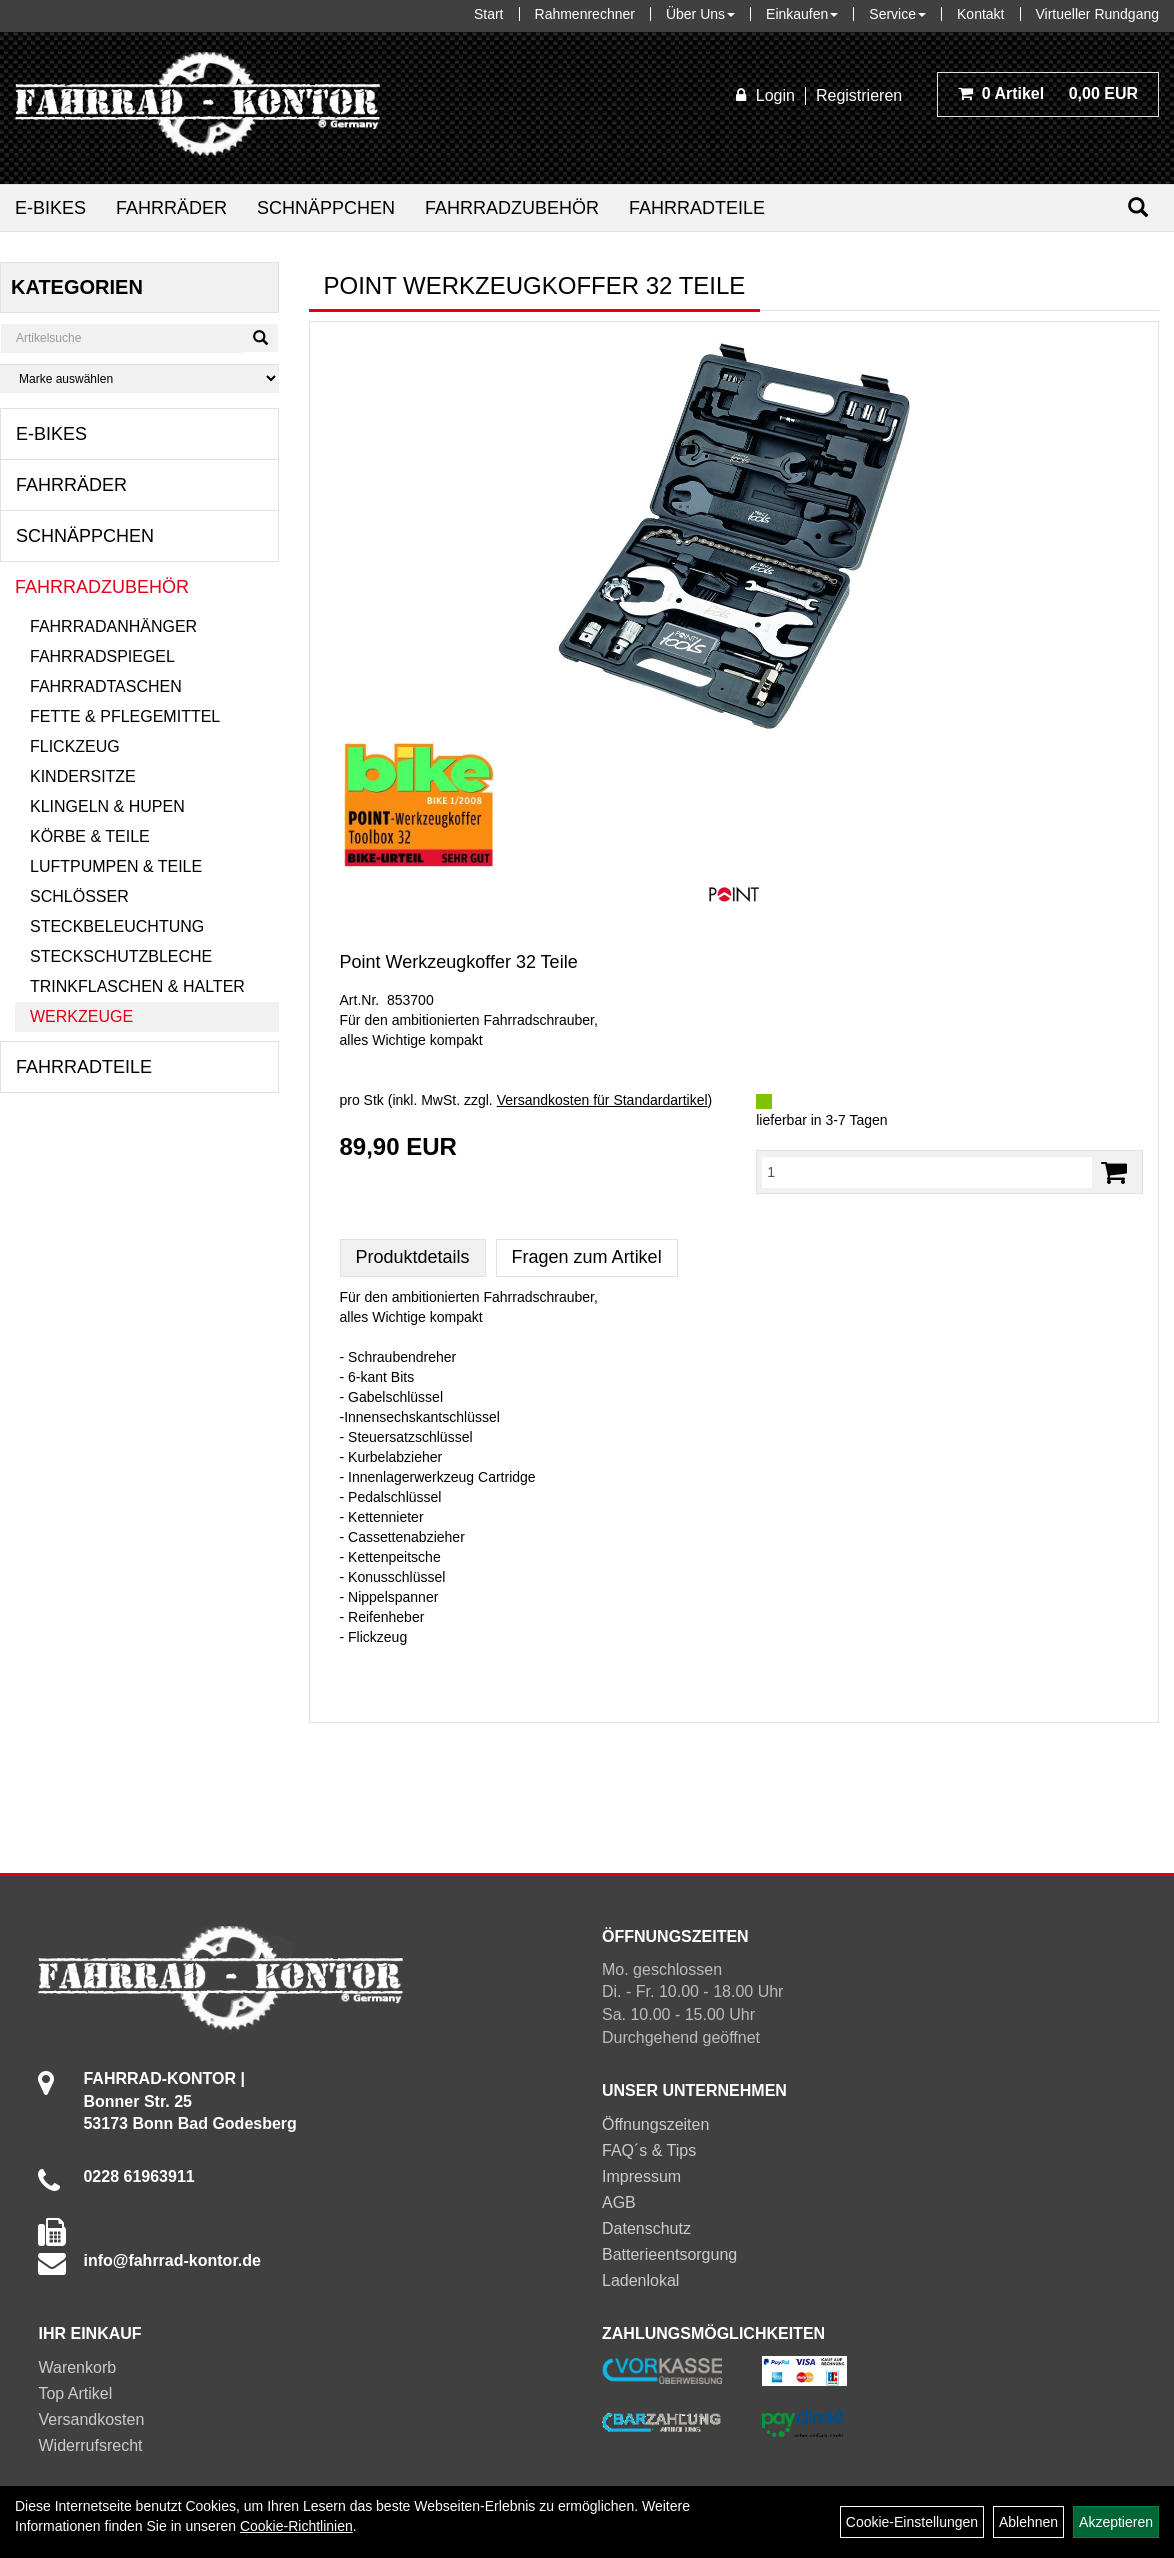 This screenshot has height=2558, width=1174. I want to click on Fette & Pflegemittel, so click(125, 716).